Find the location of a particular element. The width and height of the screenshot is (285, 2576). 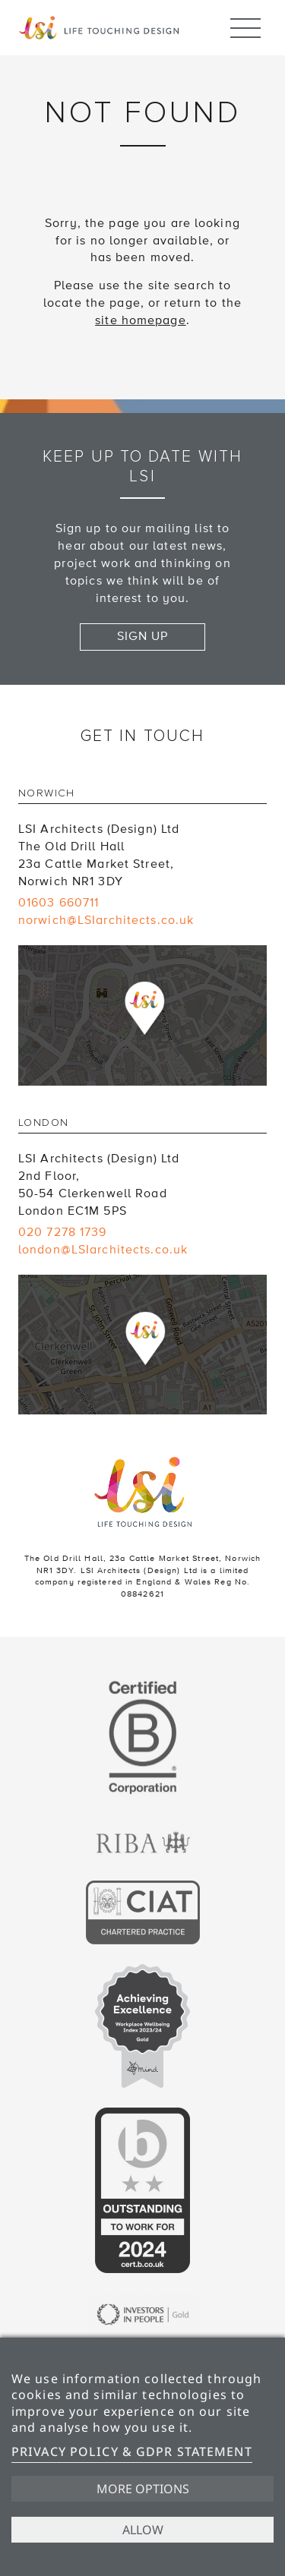

site homepage is located at coordinates (140, 320).